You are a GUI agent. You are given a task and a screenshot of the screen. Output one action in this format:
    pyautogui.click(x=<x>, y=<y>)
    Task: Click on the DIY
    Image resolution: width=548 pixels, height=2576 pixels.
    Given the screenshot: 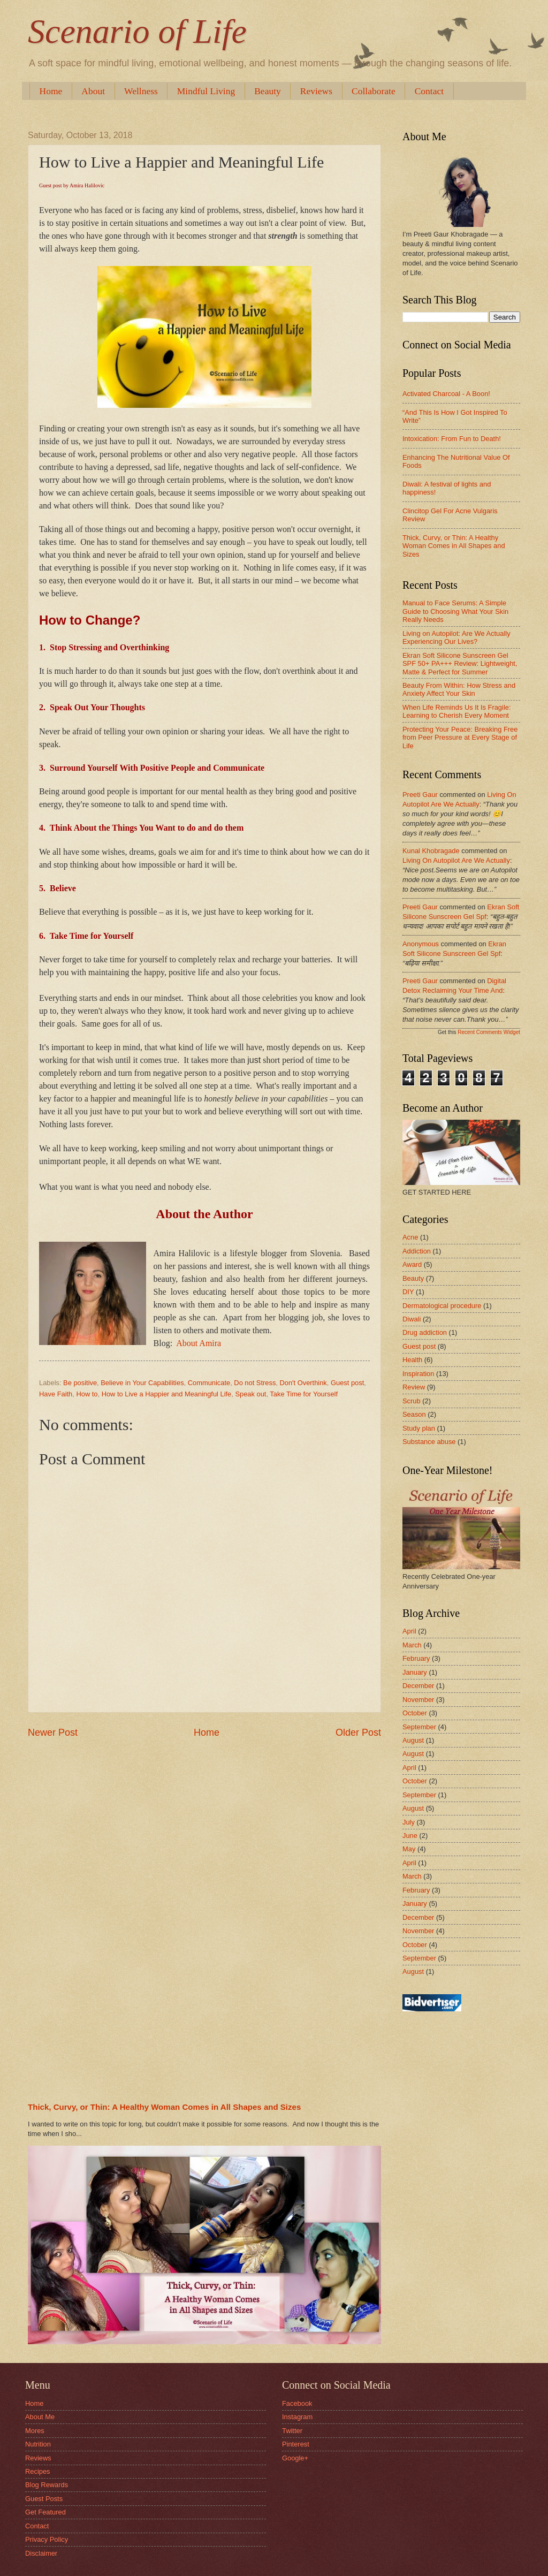 What is the action you would take?
    pyautogui.click(x=408, y=1292)
    